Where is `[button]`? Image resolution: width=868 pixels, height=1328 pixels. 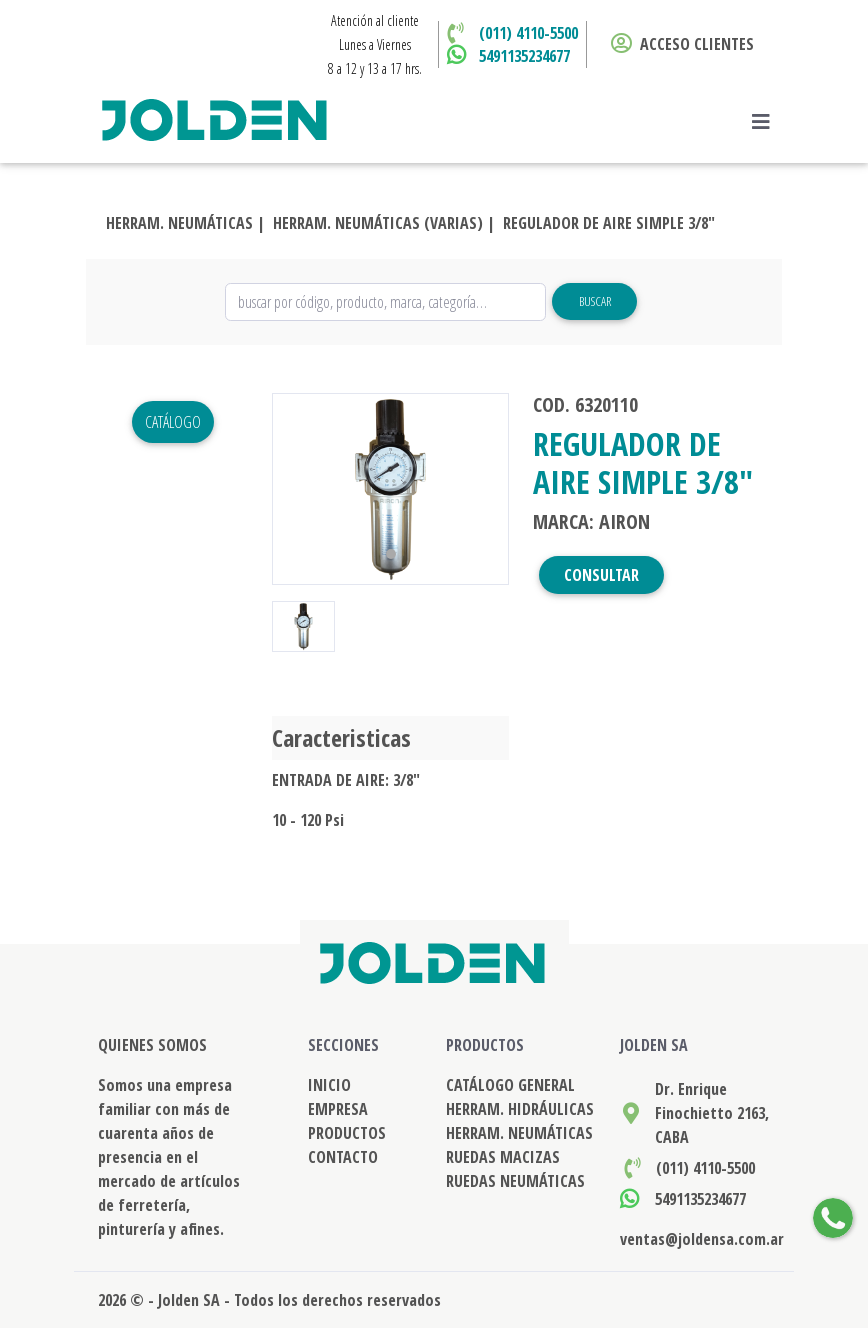
[button] is located at coordinates (290, 489).